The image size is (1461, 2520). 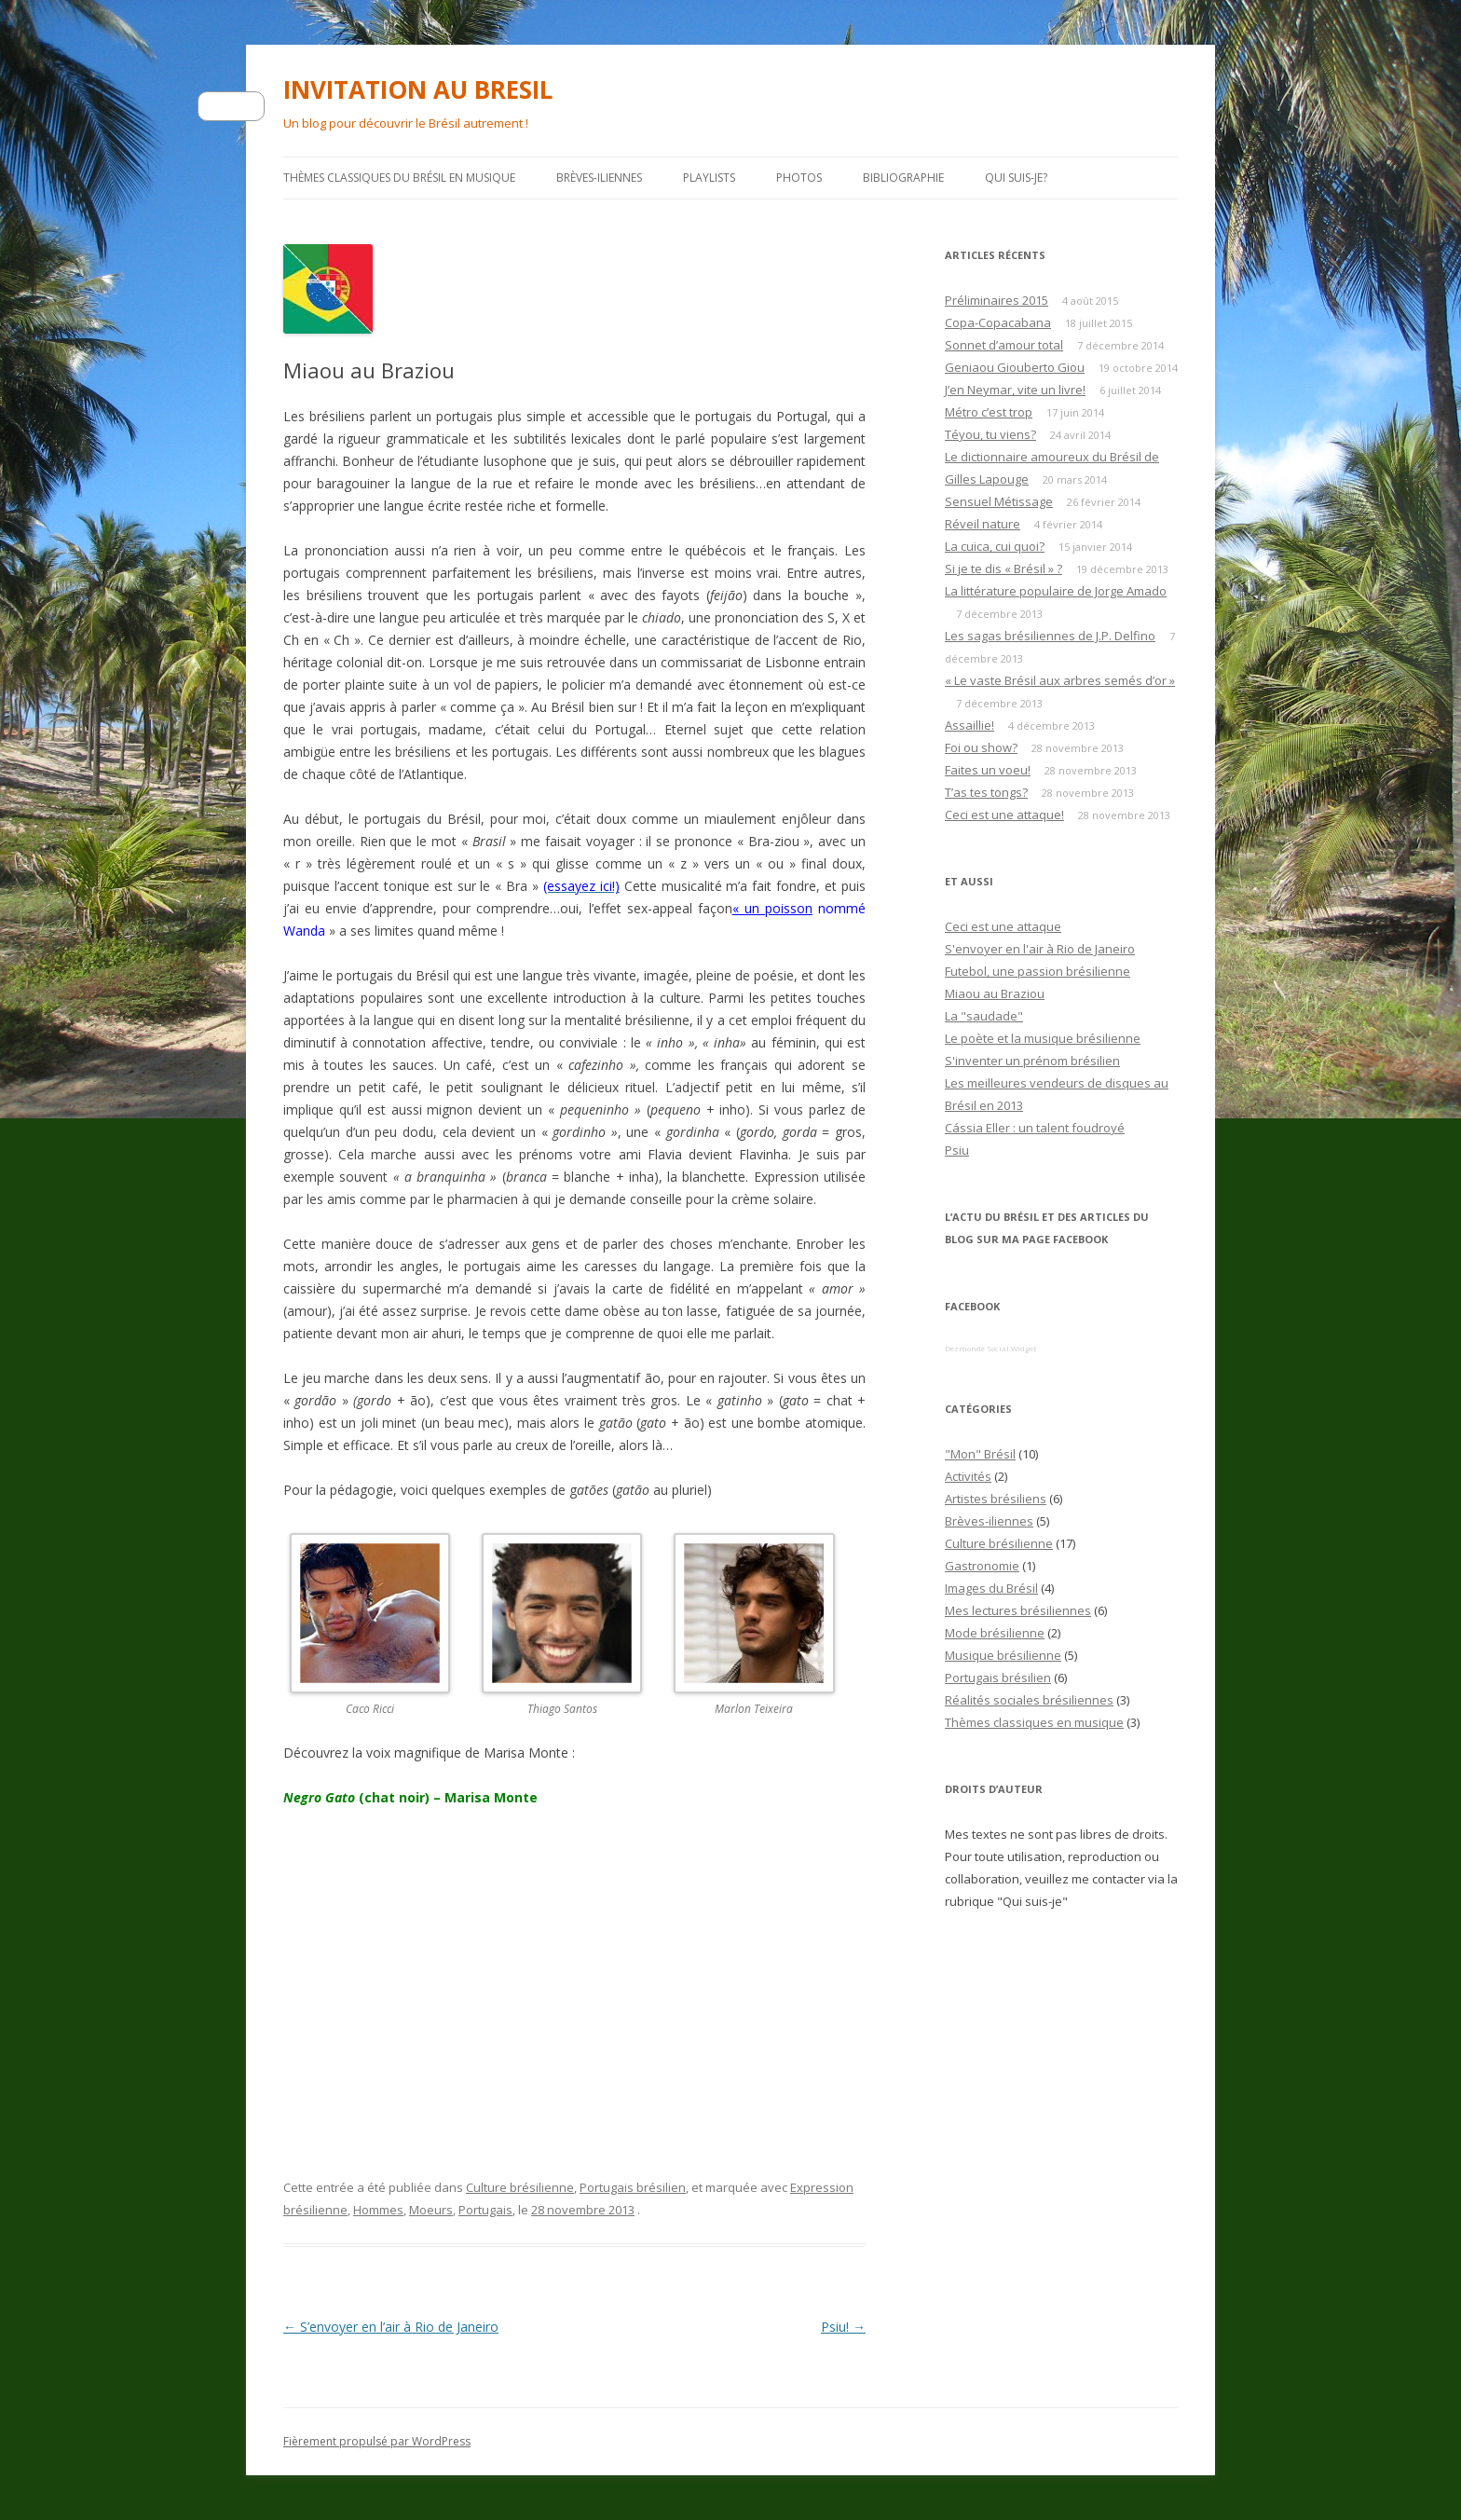 I want to click on Cássia Eller : un talent foudroyé, so click(x=1035, y=1127).